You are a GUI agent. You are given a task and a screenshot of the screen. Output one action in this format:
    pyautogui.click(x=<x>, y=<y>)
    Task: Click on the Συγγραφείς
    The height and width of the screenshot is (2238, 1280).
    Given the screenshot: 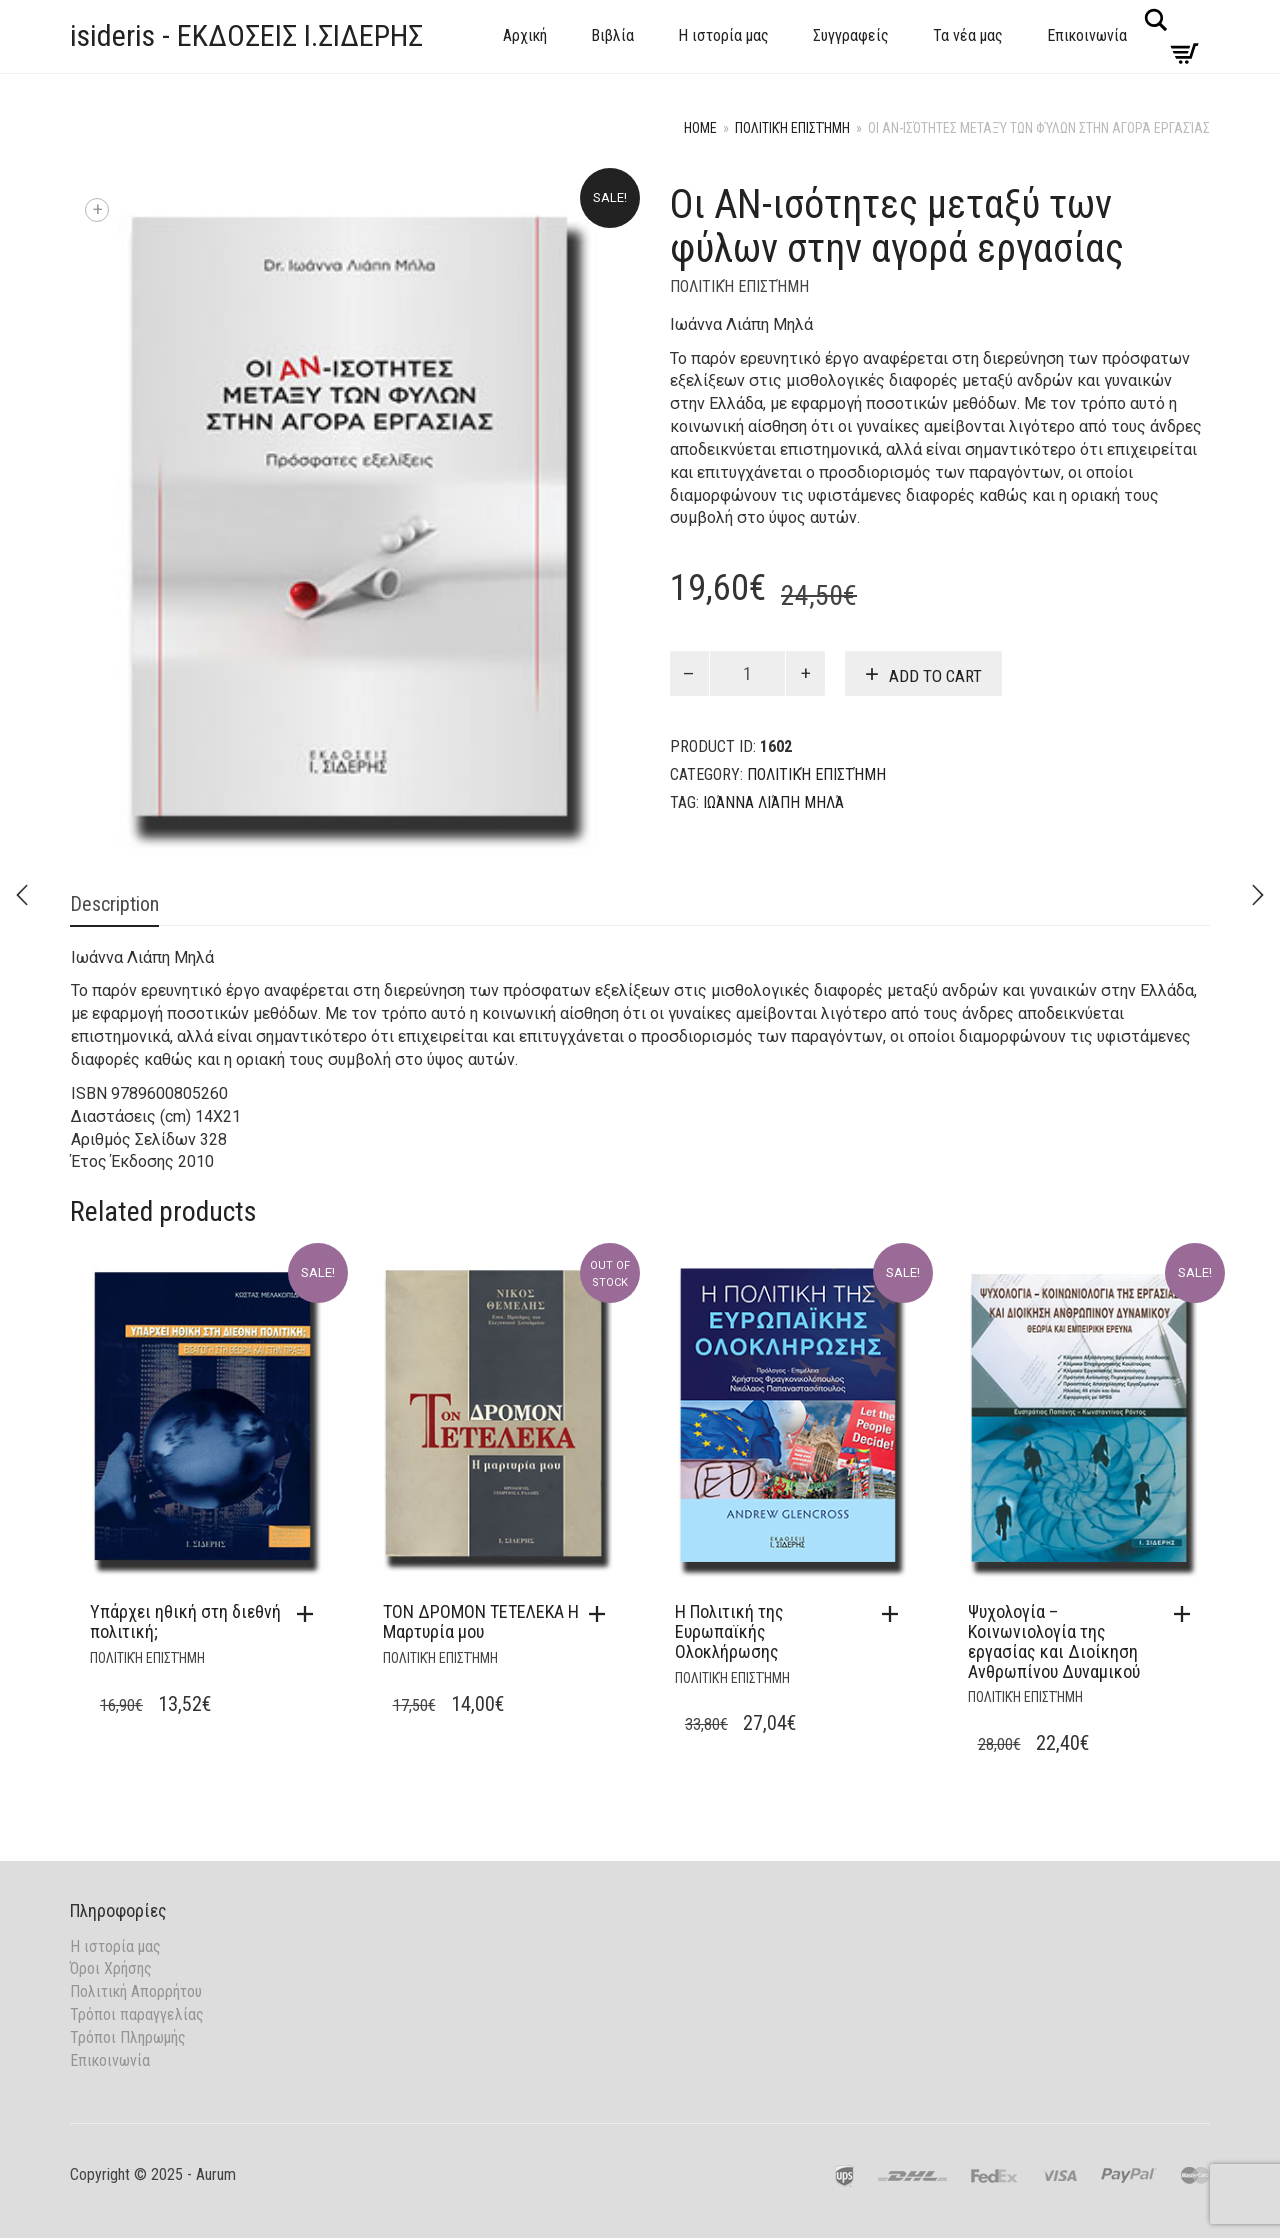 What is the action you would take?
    pyautogui.click(x=851, y=35)
    